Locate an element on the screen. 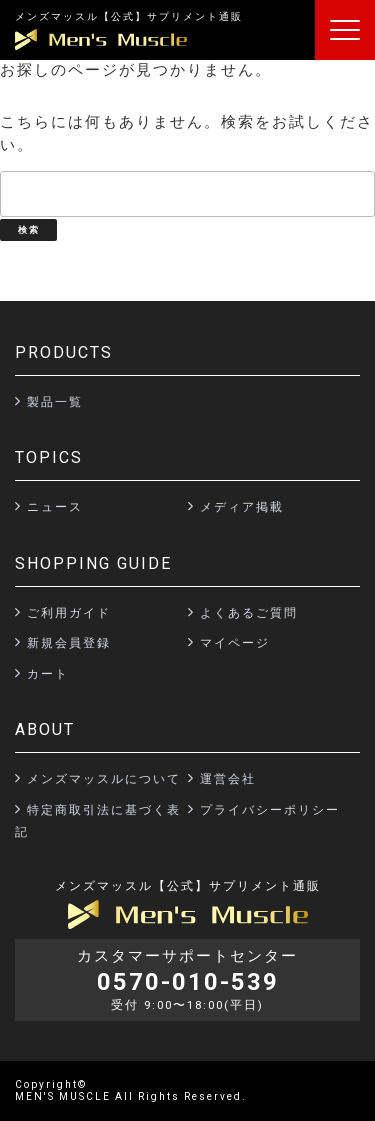  ご利用ガイド is located at coordinates (69, 613).